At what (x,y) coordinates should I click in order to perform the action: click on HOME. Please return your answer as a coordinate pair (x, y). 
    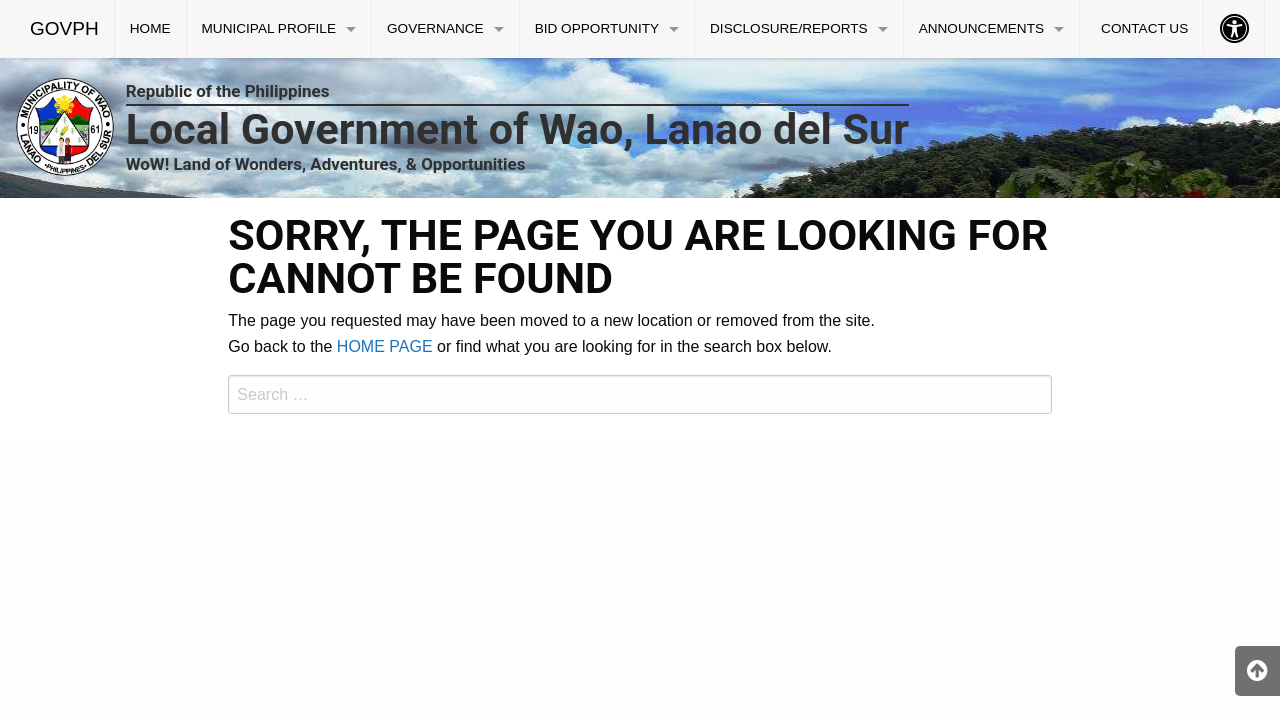
    Looking at the image, I should click on (150, 28).